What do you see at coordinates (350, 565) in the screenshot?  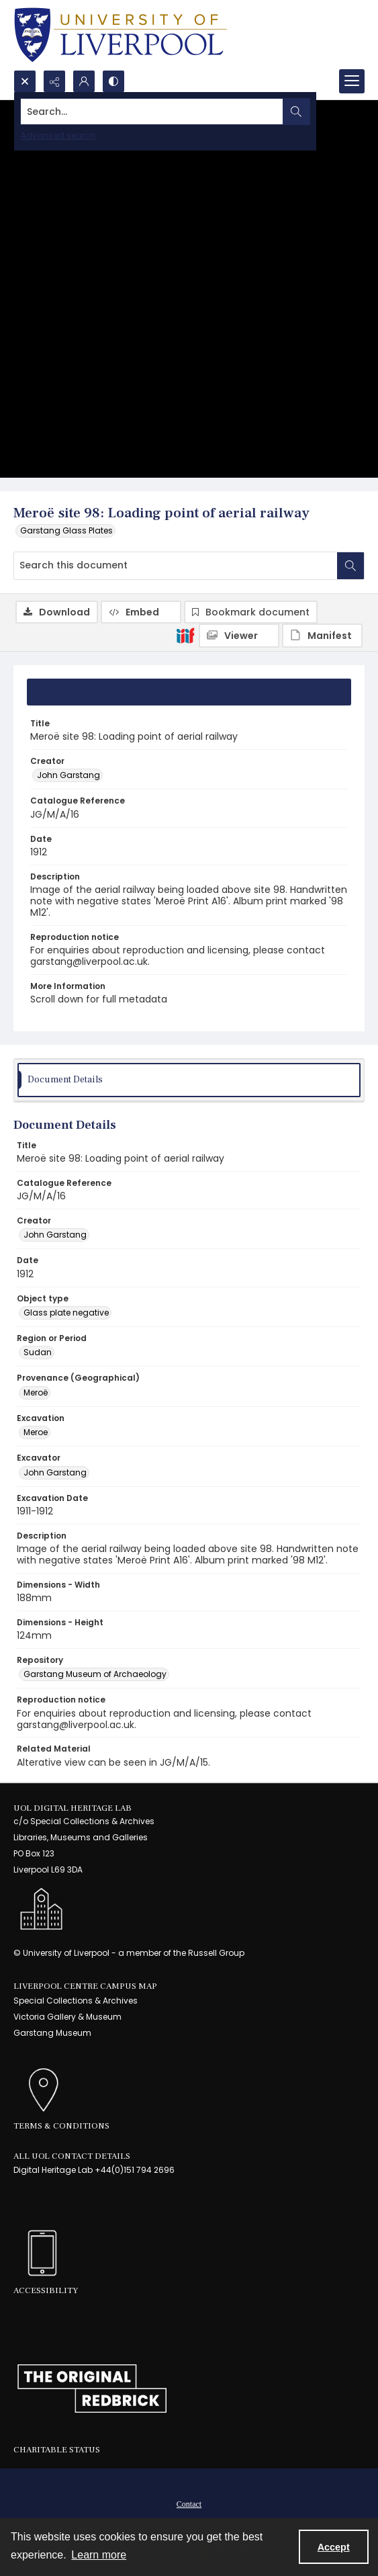 I see `[Search within document]` at bounding box center [350, 565].